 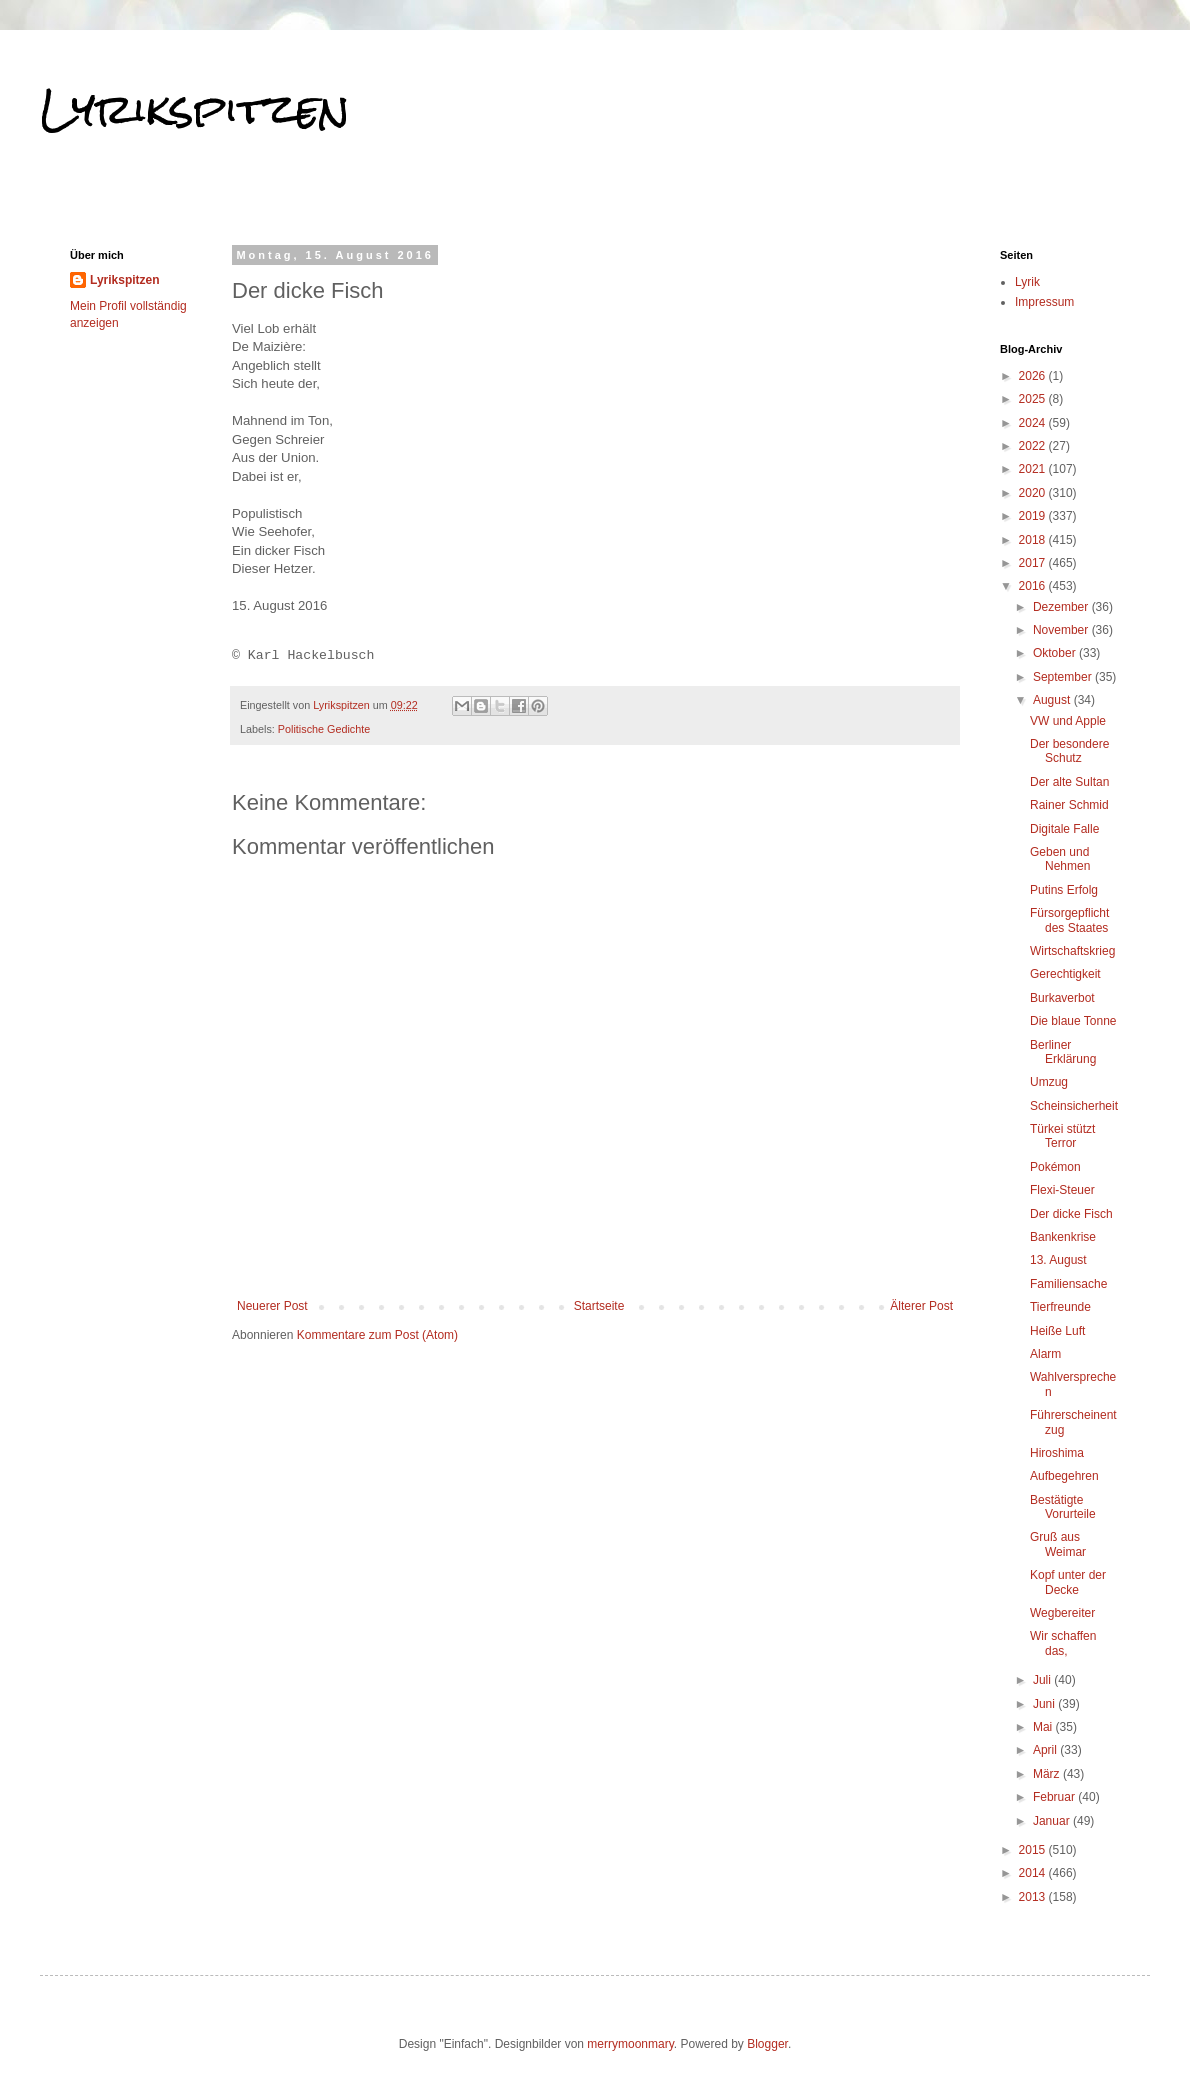 What do you see at coordinates (1055, 1167) in the screenshot?
I see `Pokémon` at bounding box center [1055, 1167].